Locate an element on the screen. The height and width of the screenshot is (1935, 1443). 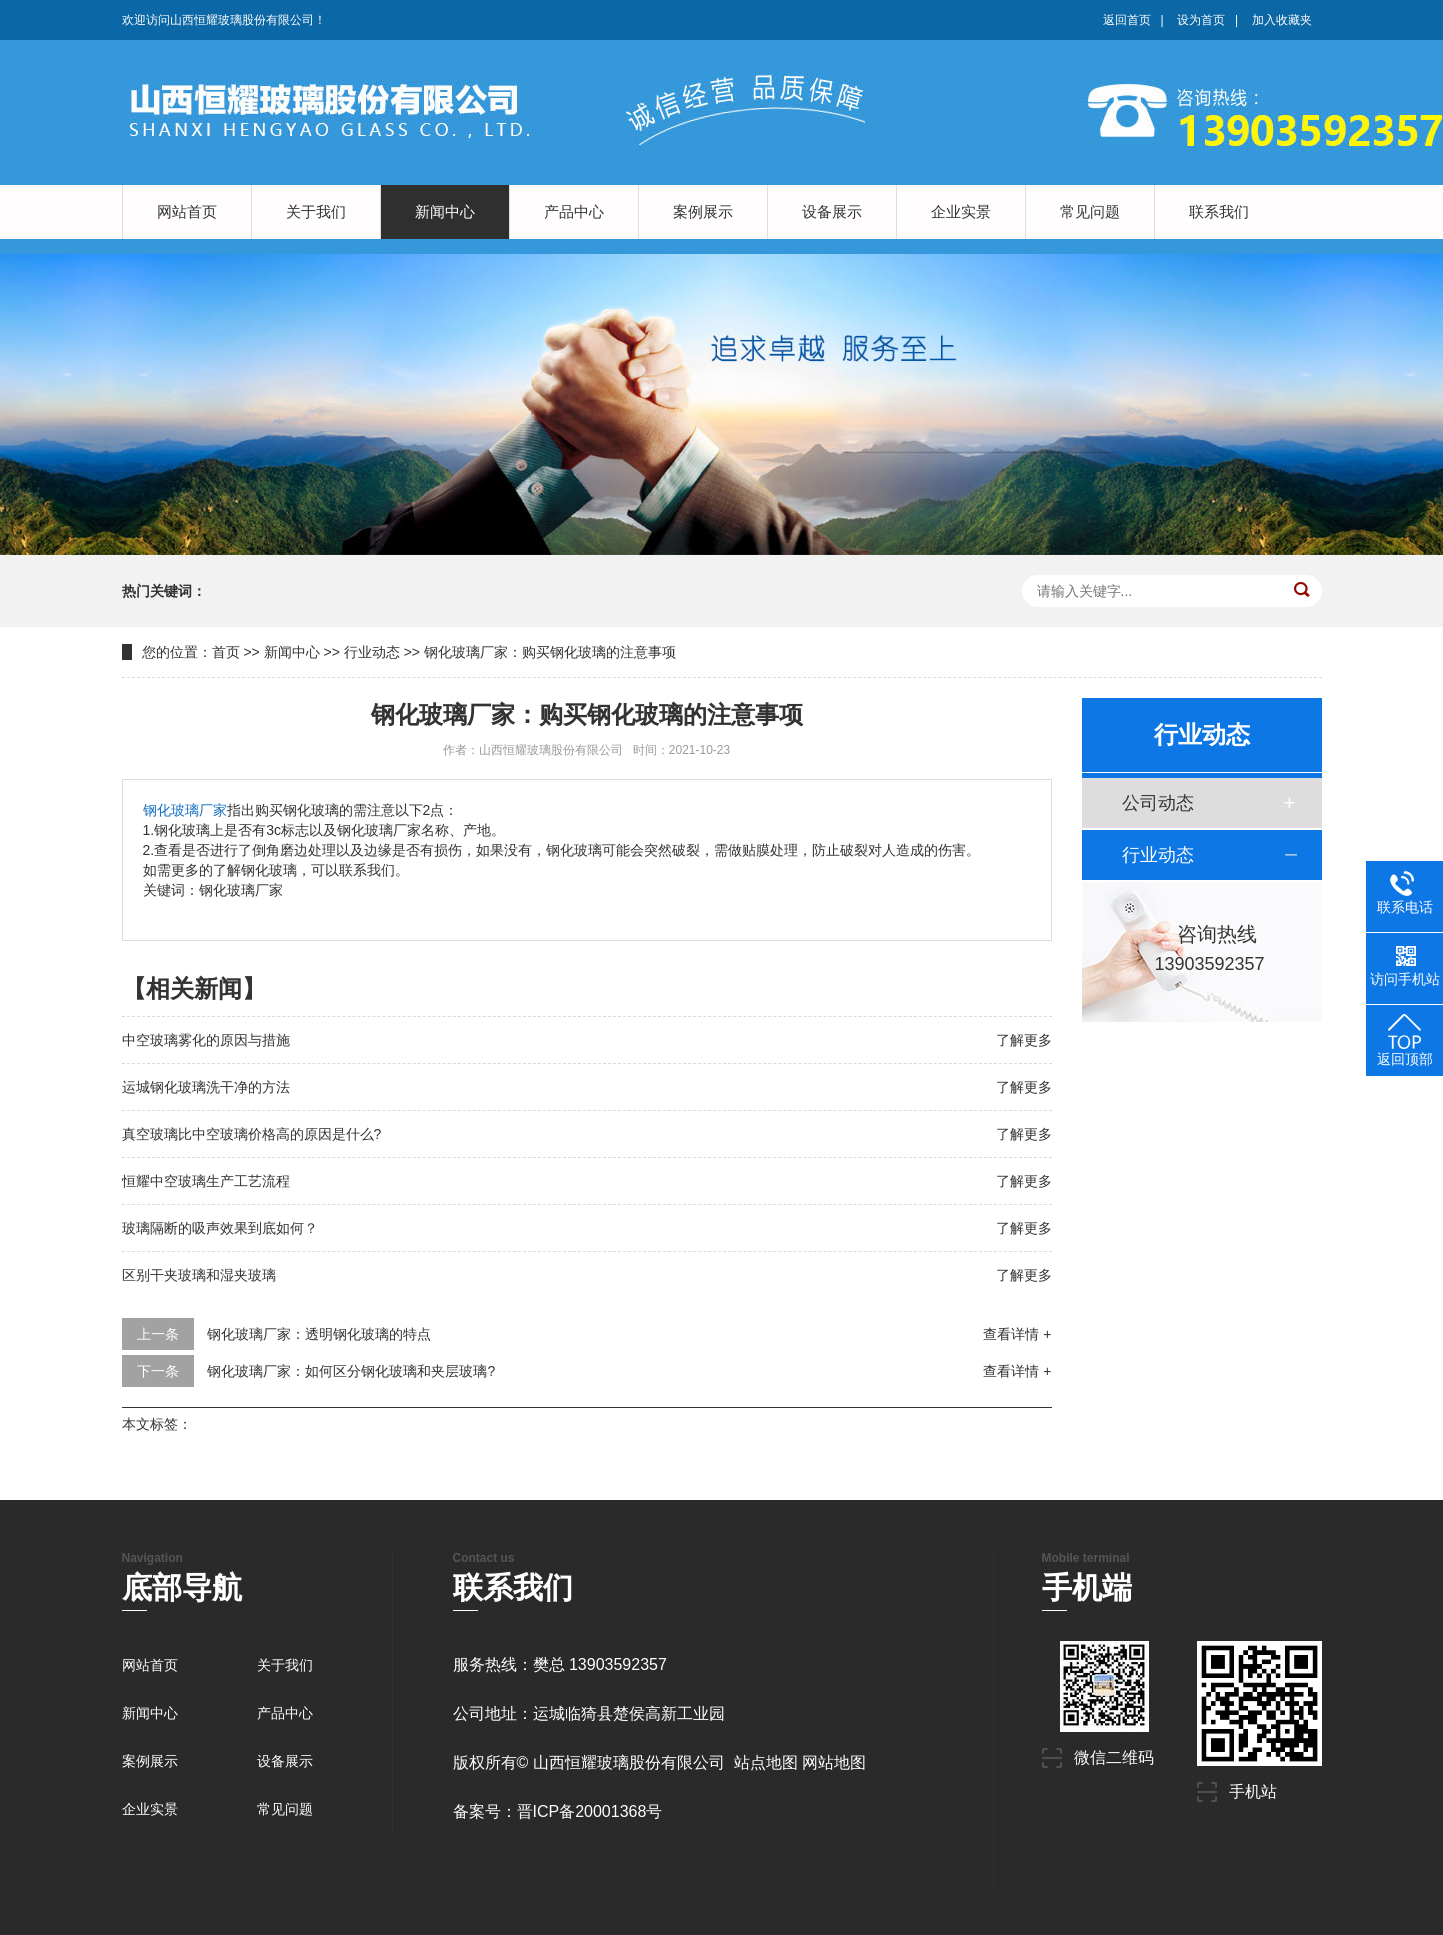
企业实景 is located at coordinates (961, 211).